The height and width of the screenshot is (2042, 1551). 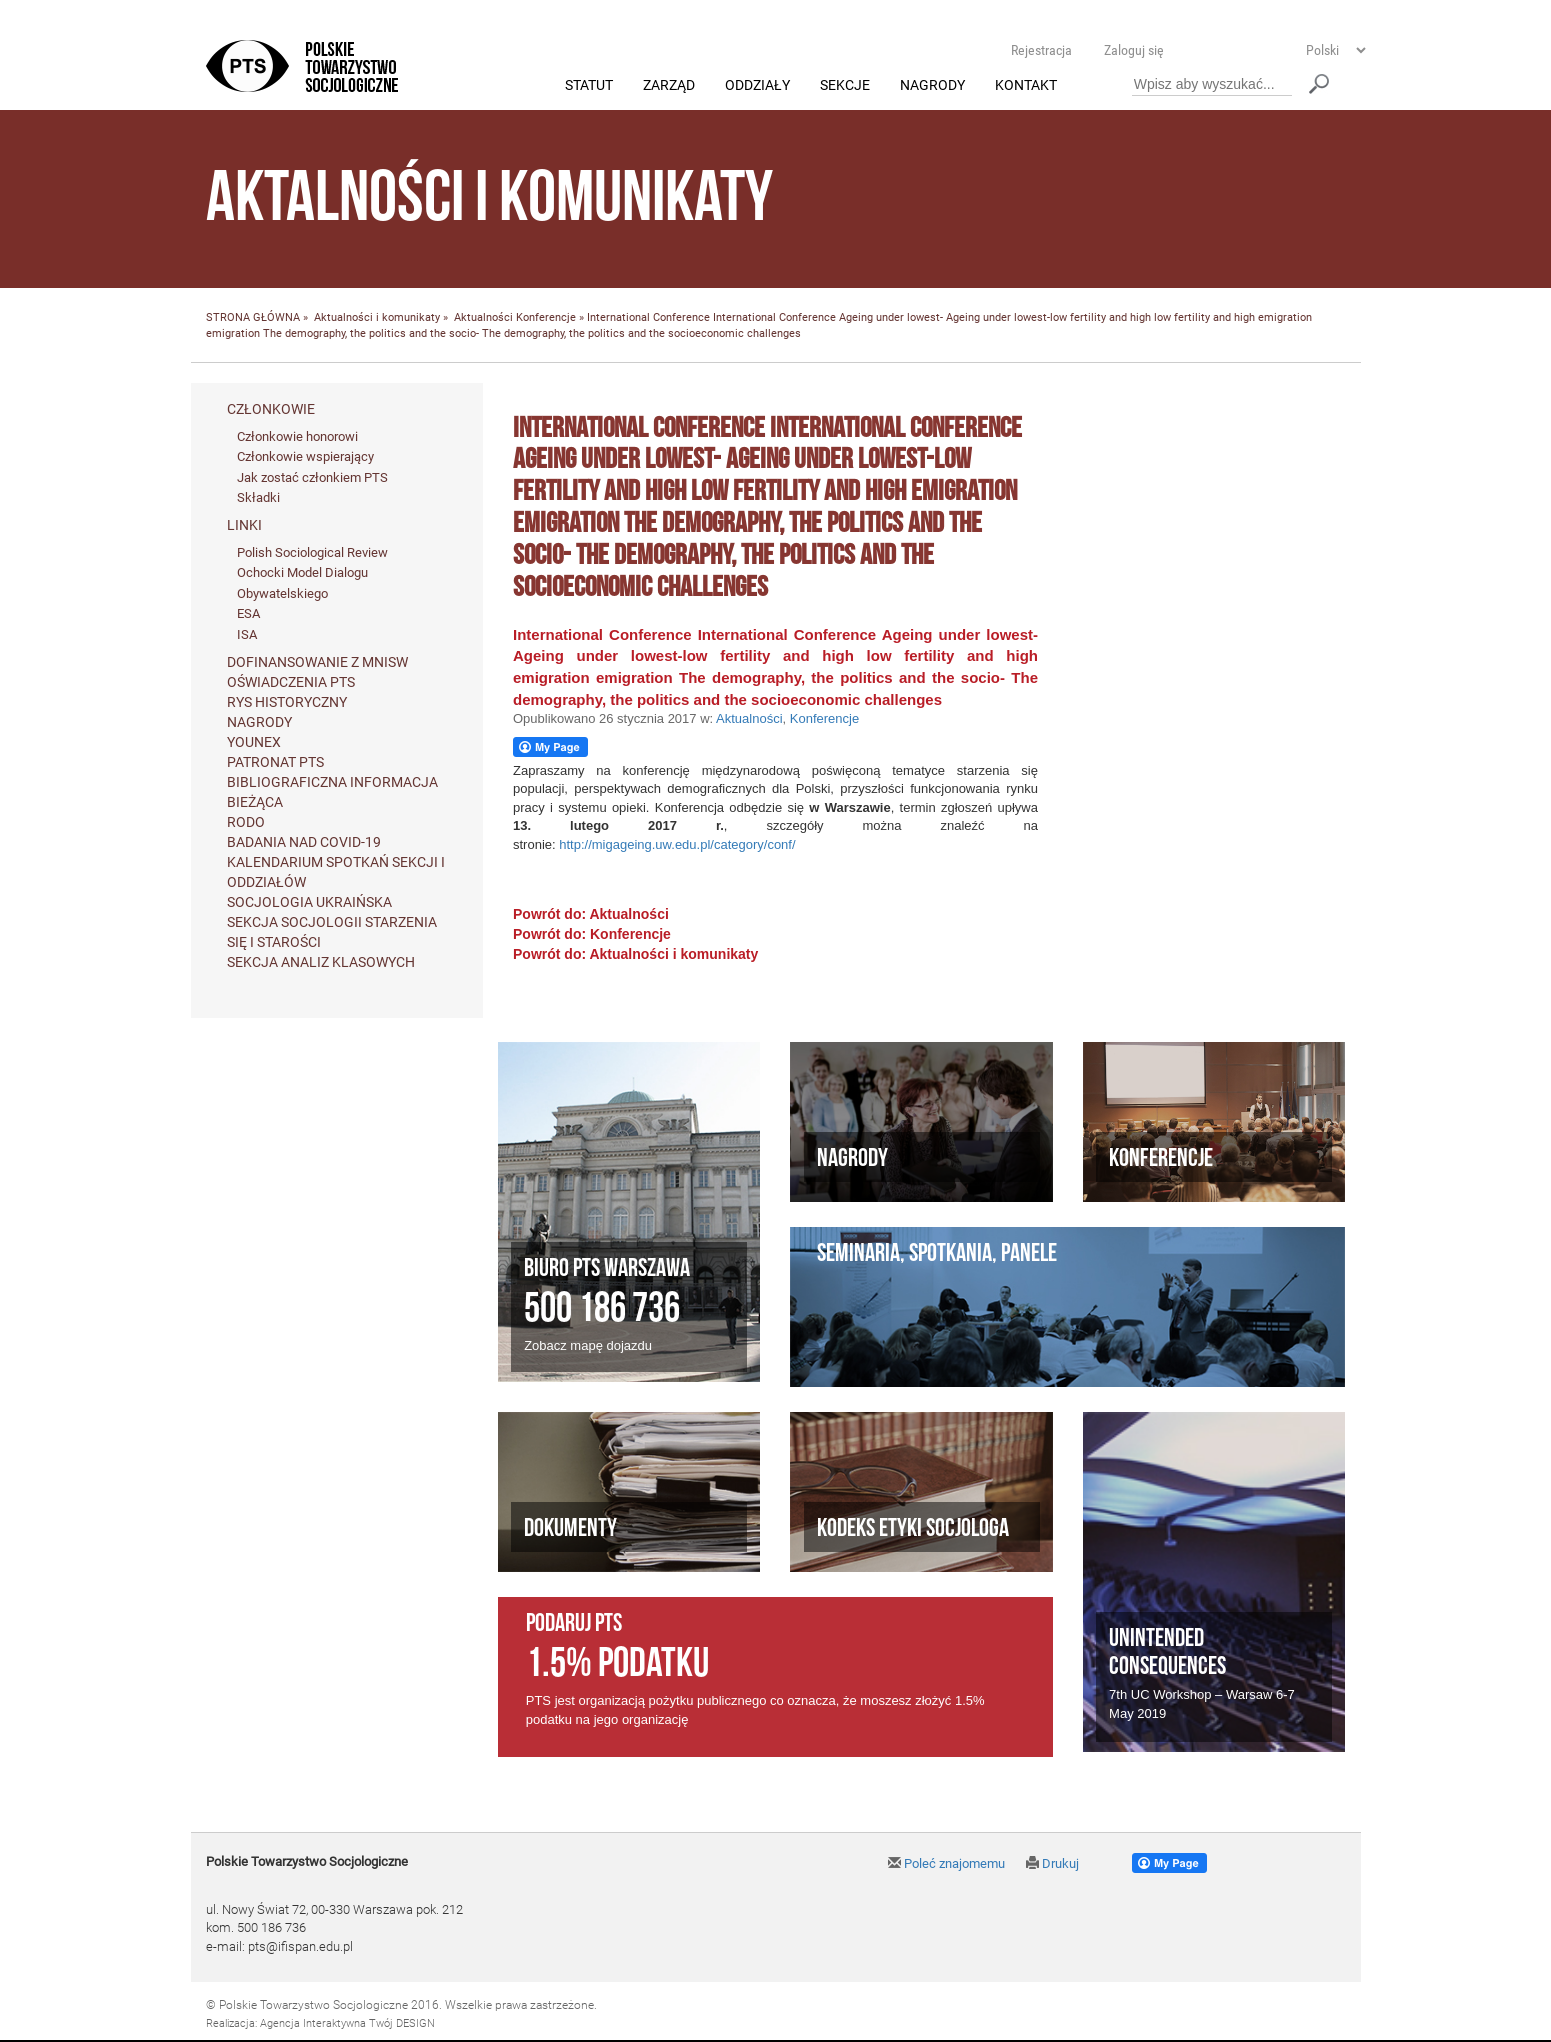 What do you see at coordinates (1134, 50) in the screenshot?
I see `Zaloguj się` at bounding box center [1134, 50].